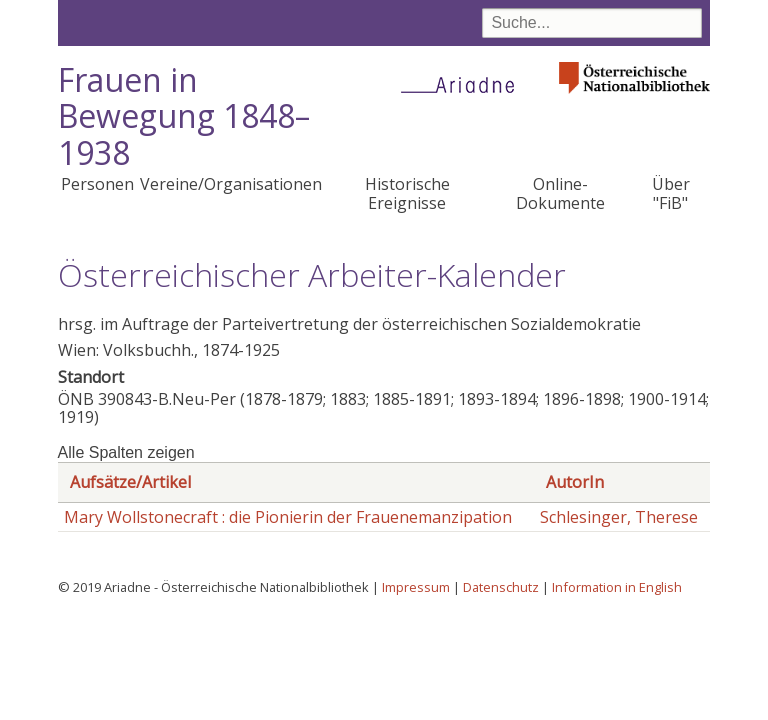 This screenshot has width=768, height=720. I want to click on Impressum, so click(416, 587).